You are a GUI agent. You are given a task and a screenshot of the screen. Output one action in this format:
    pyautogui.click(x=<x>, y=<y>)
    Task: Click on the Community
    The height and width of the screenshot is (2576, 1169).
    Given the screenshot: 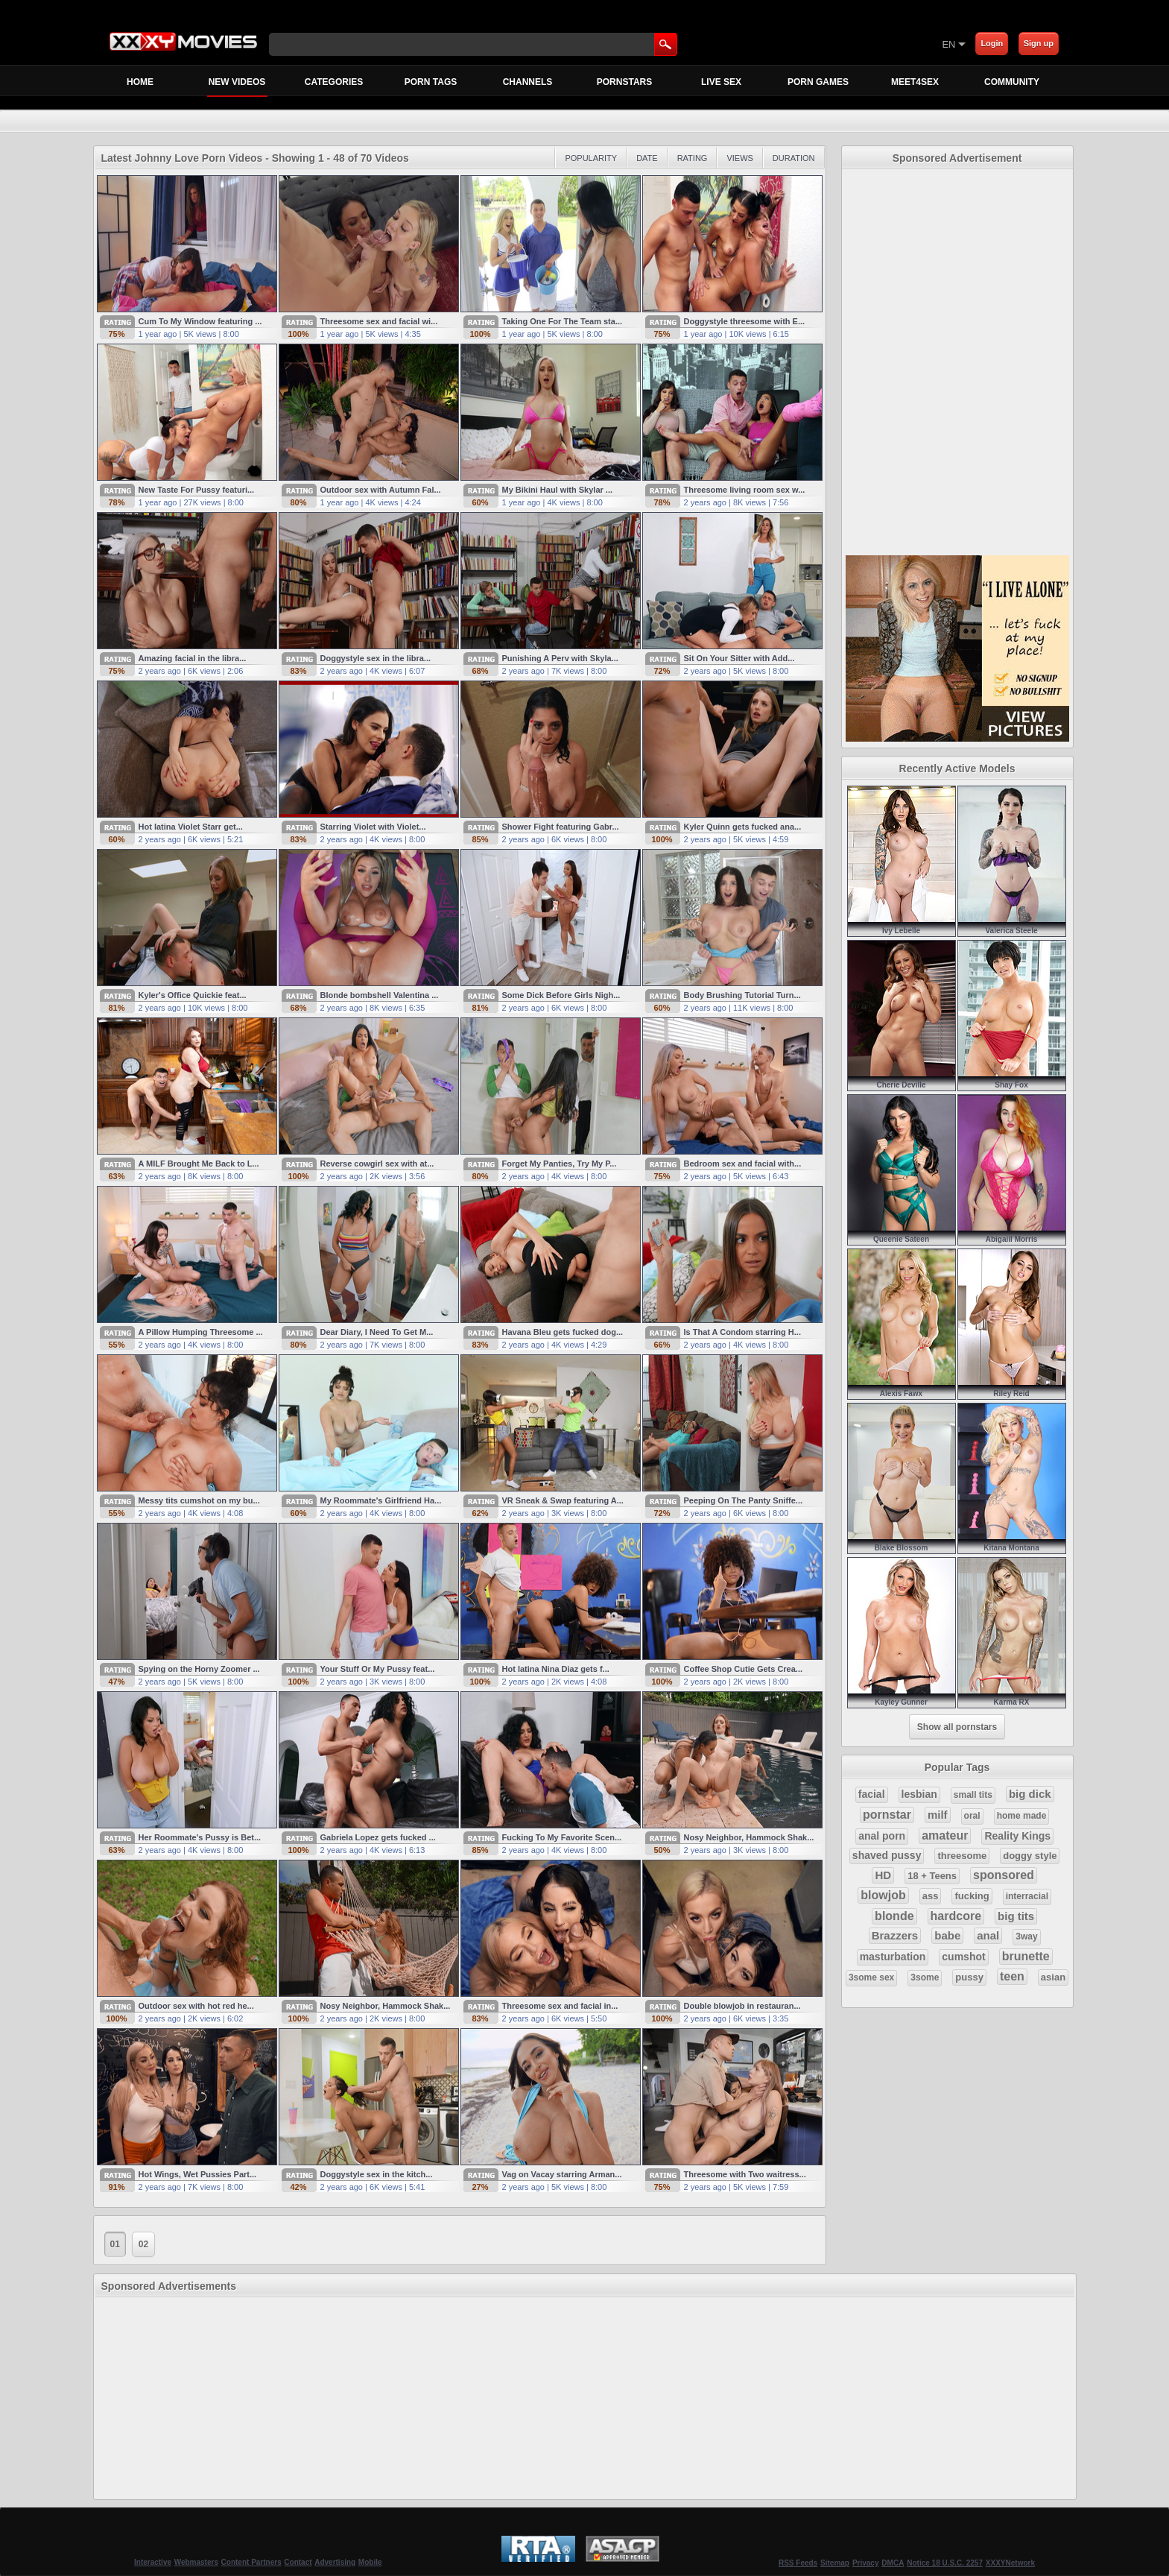 What is the action you would take?
    pyautogui.click(x=1011, y=82)
    